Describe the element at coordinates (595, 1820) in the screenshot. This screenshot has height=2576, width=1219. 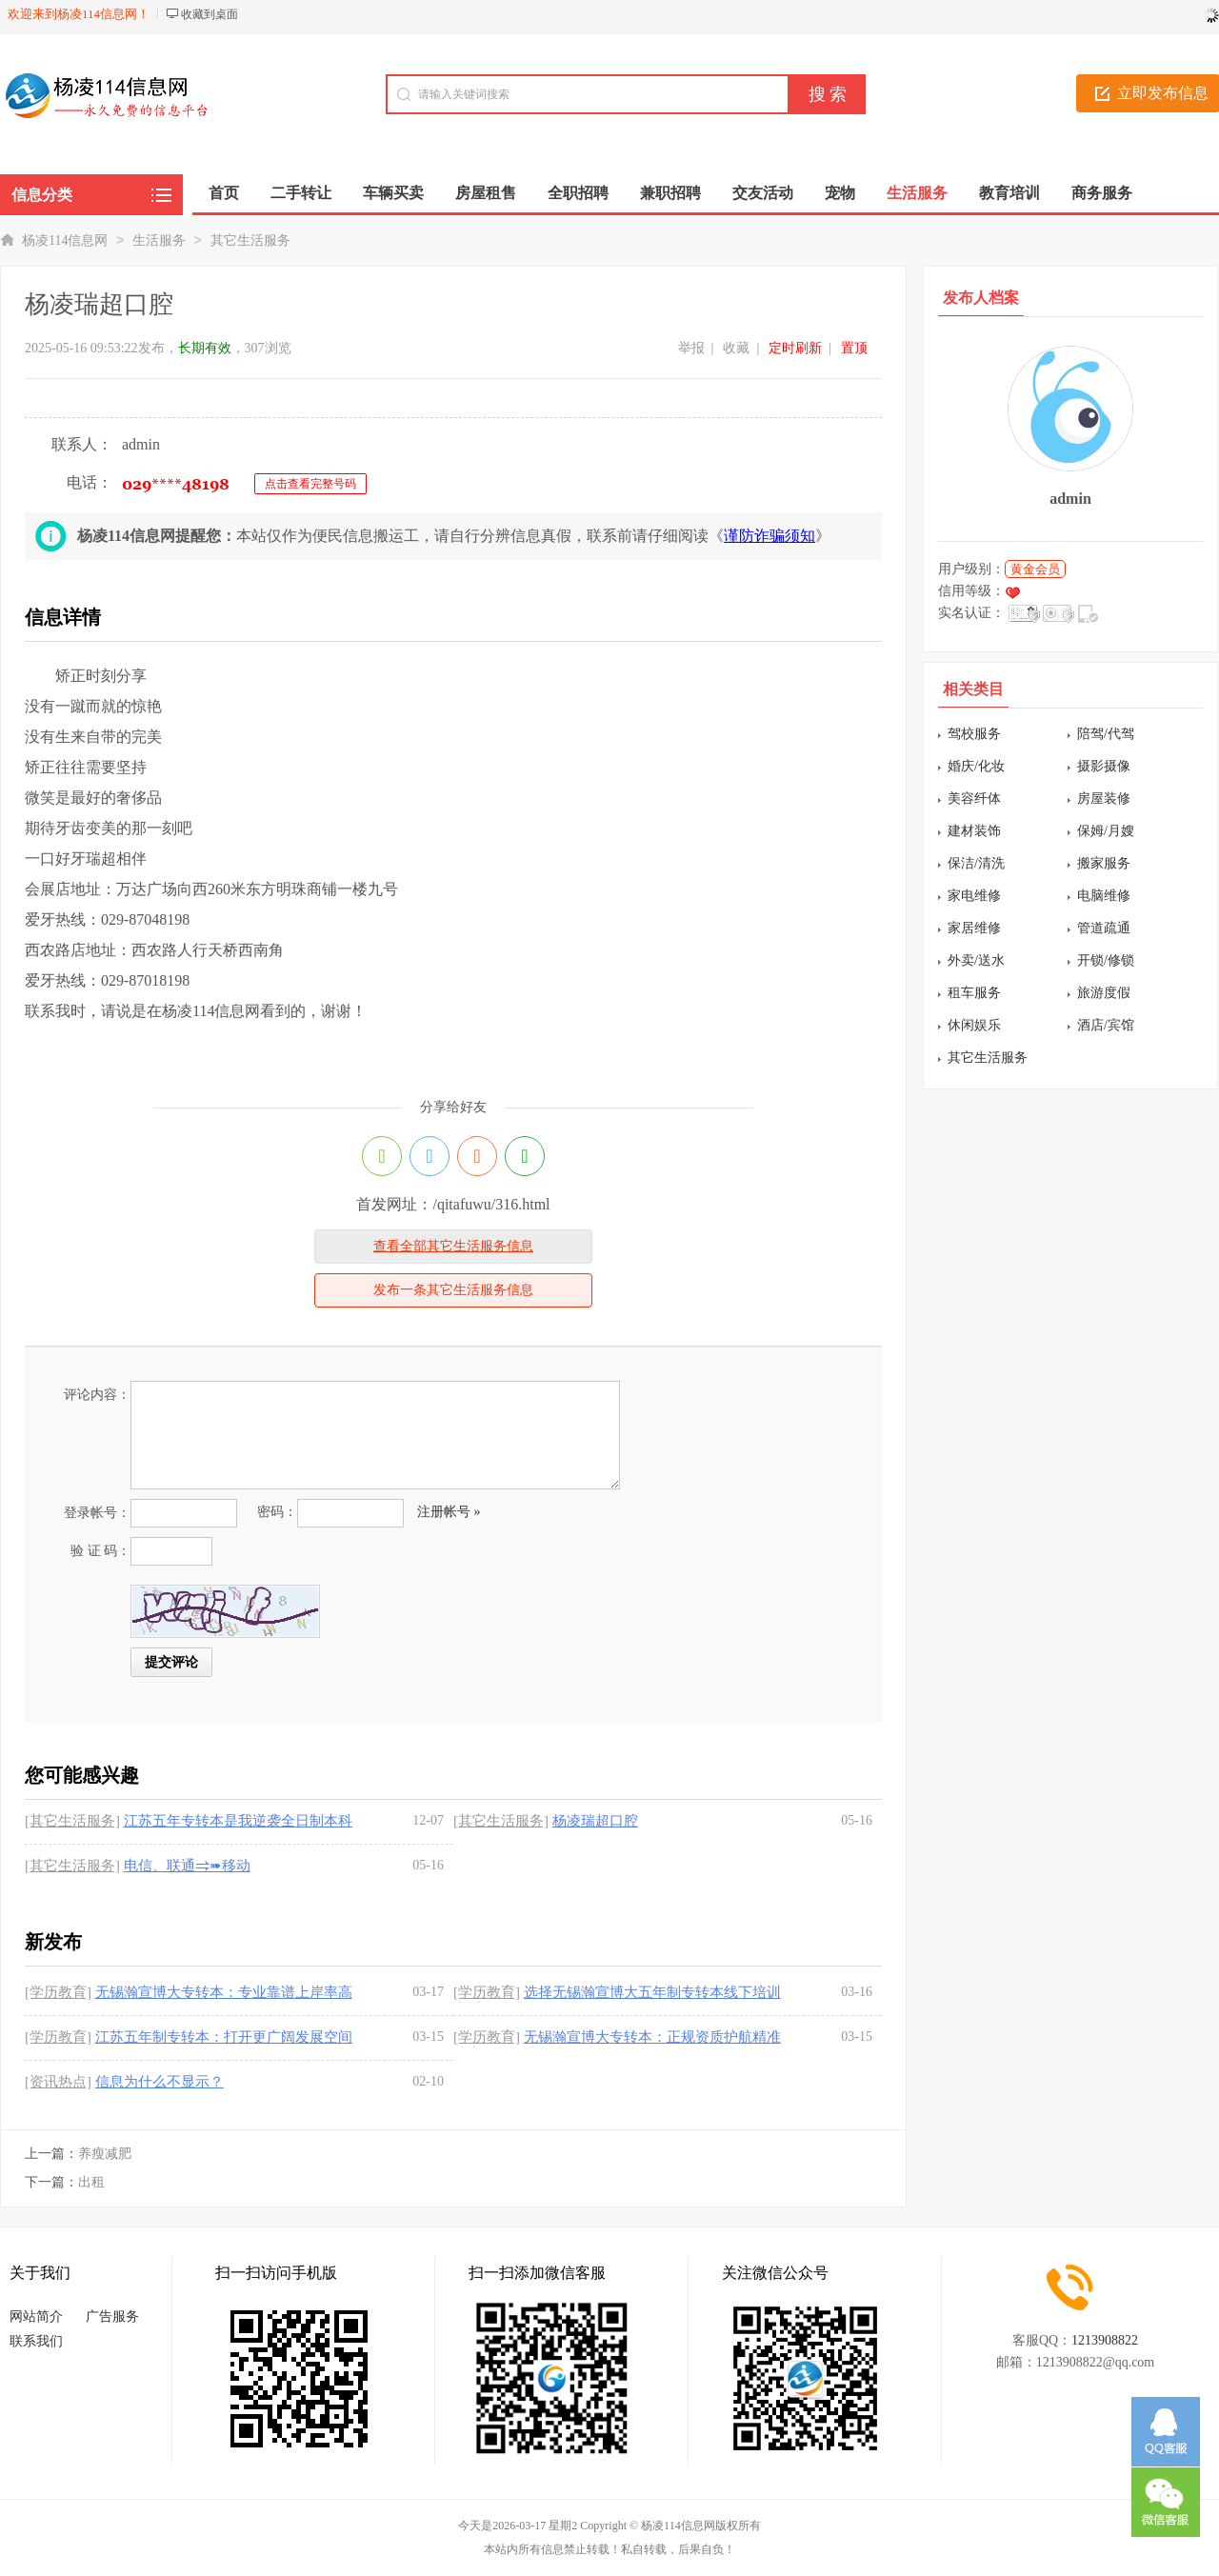
I see `杨凌瑞超口腔` at that location.